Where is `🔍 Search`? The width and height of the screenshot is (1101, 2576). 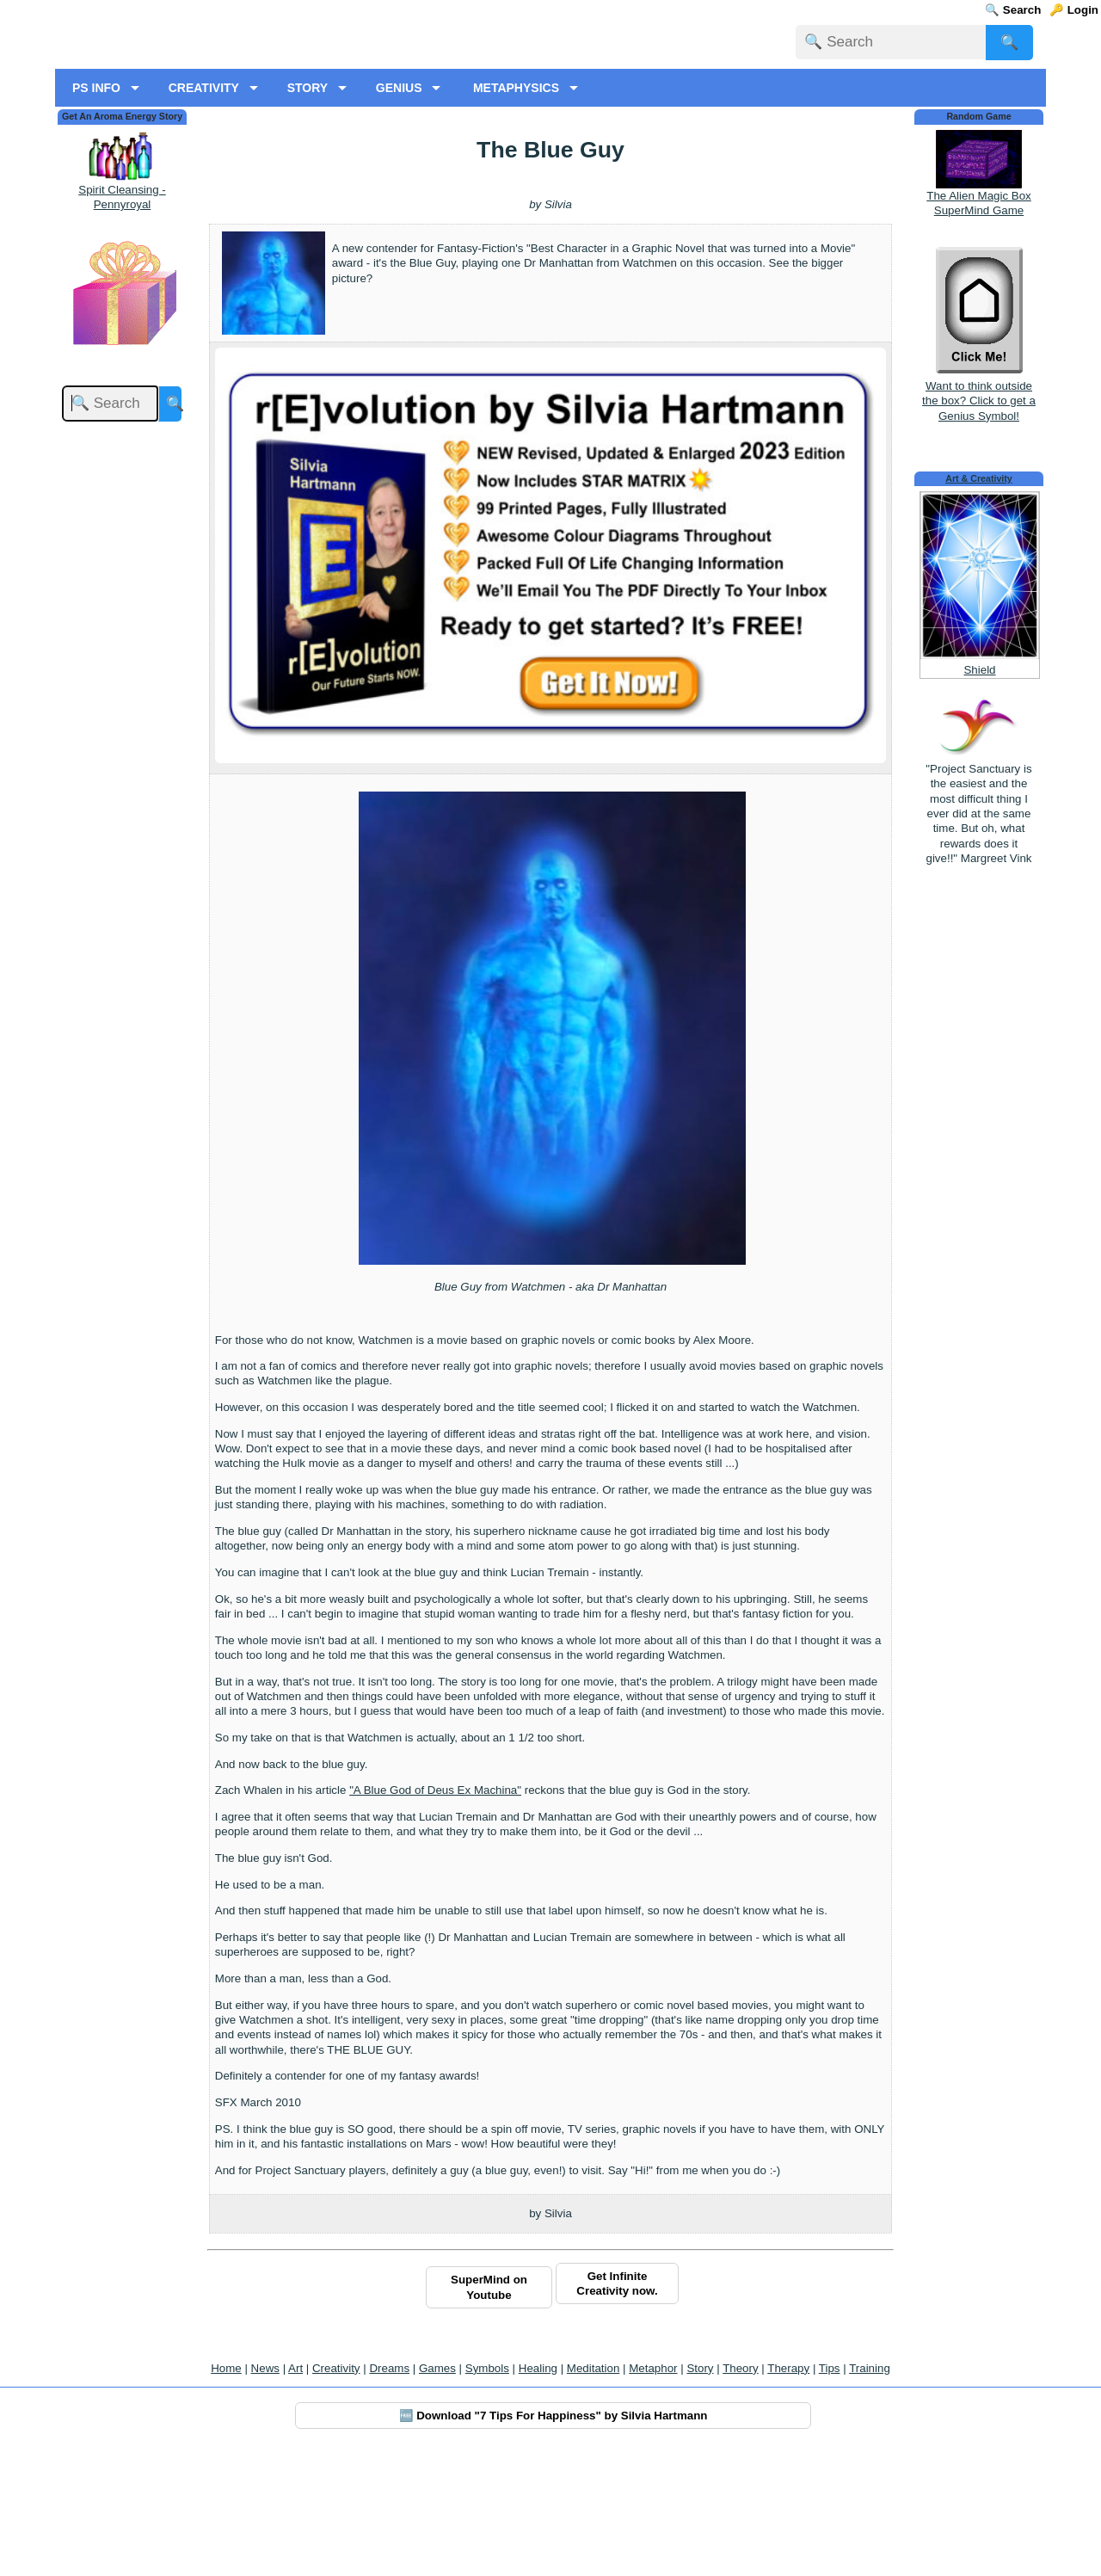 🔍 Search is located at coordinates (1013, 9).